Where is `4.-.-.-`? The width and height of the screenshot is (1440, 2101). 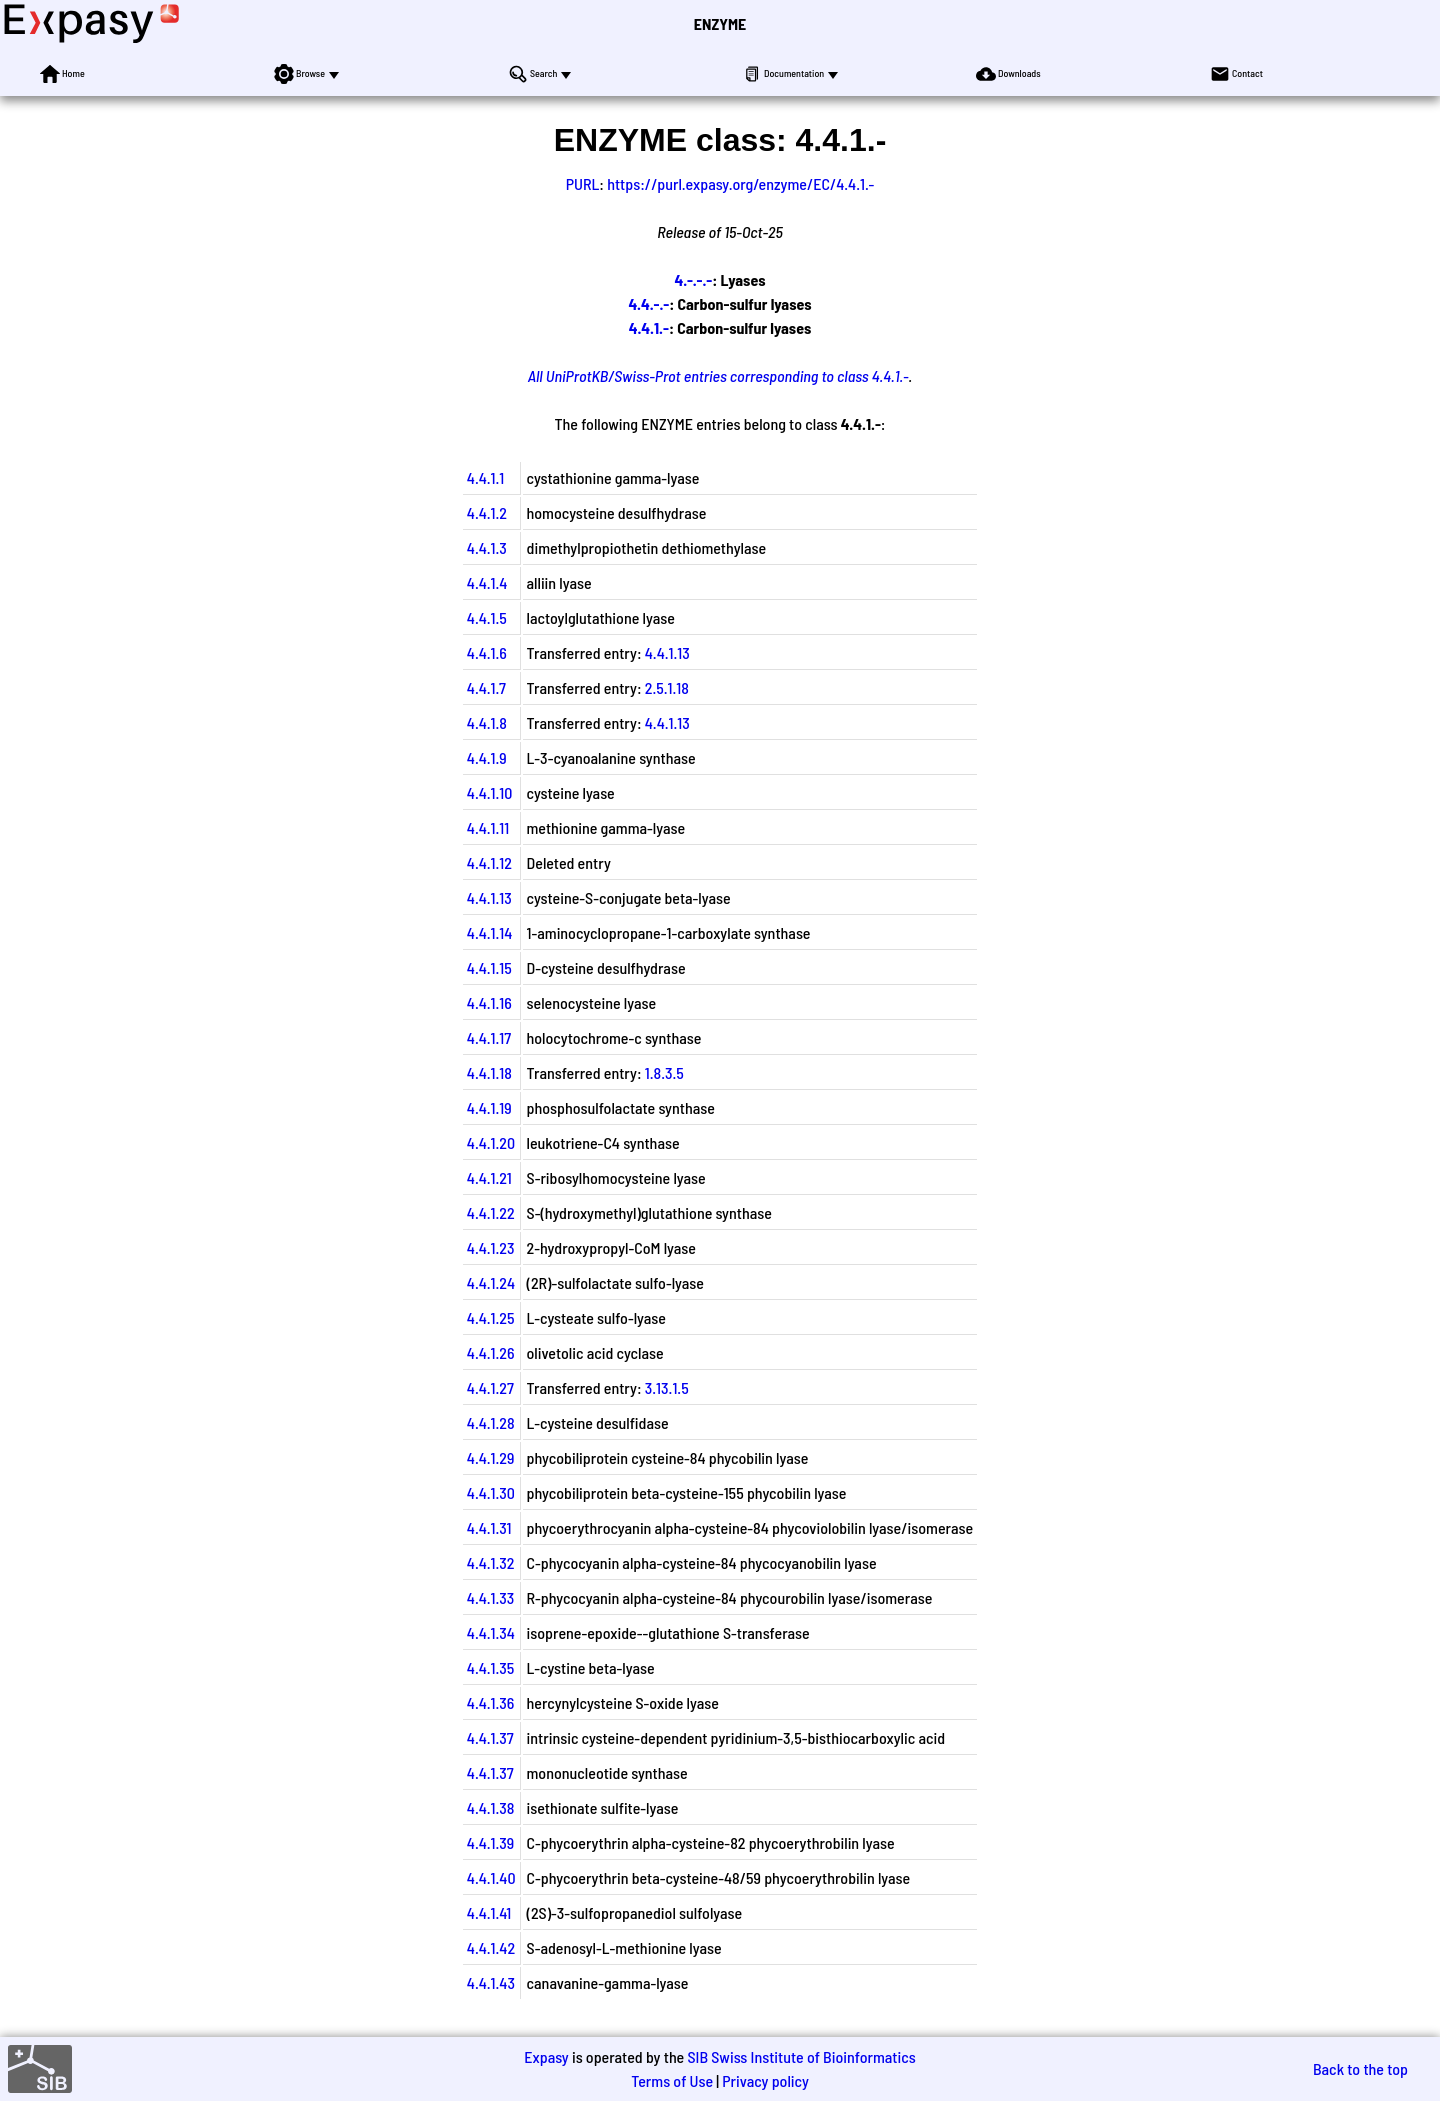
4.-.-.- is located at coordinates (693, 279).